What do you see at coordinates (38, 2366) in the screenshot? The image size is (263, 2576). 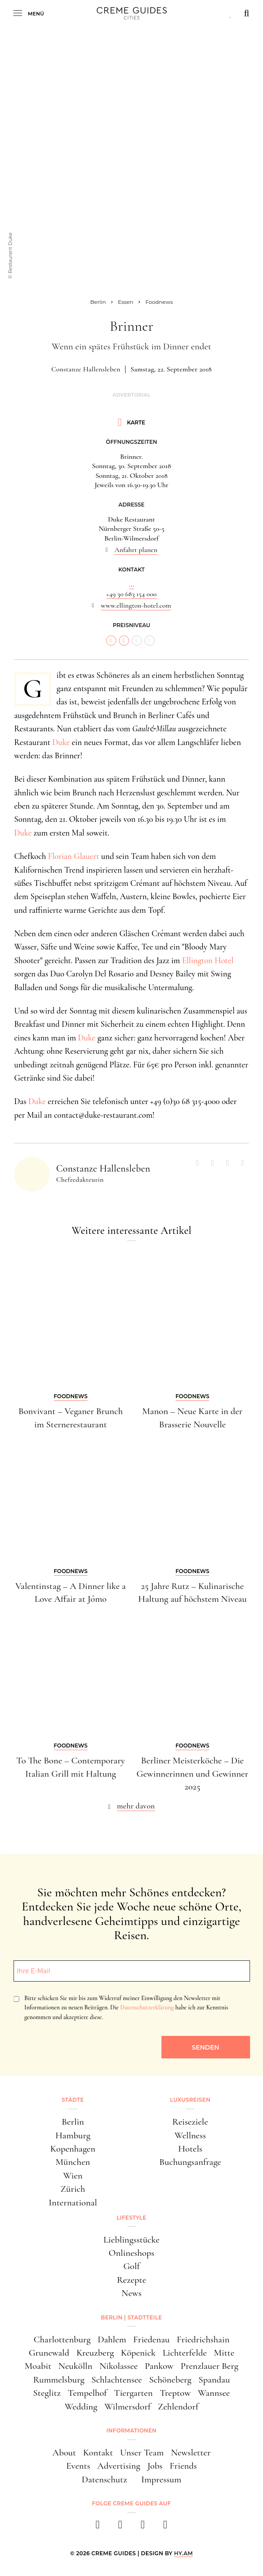 I see `Moabit` at bounding box center [38, 2366].